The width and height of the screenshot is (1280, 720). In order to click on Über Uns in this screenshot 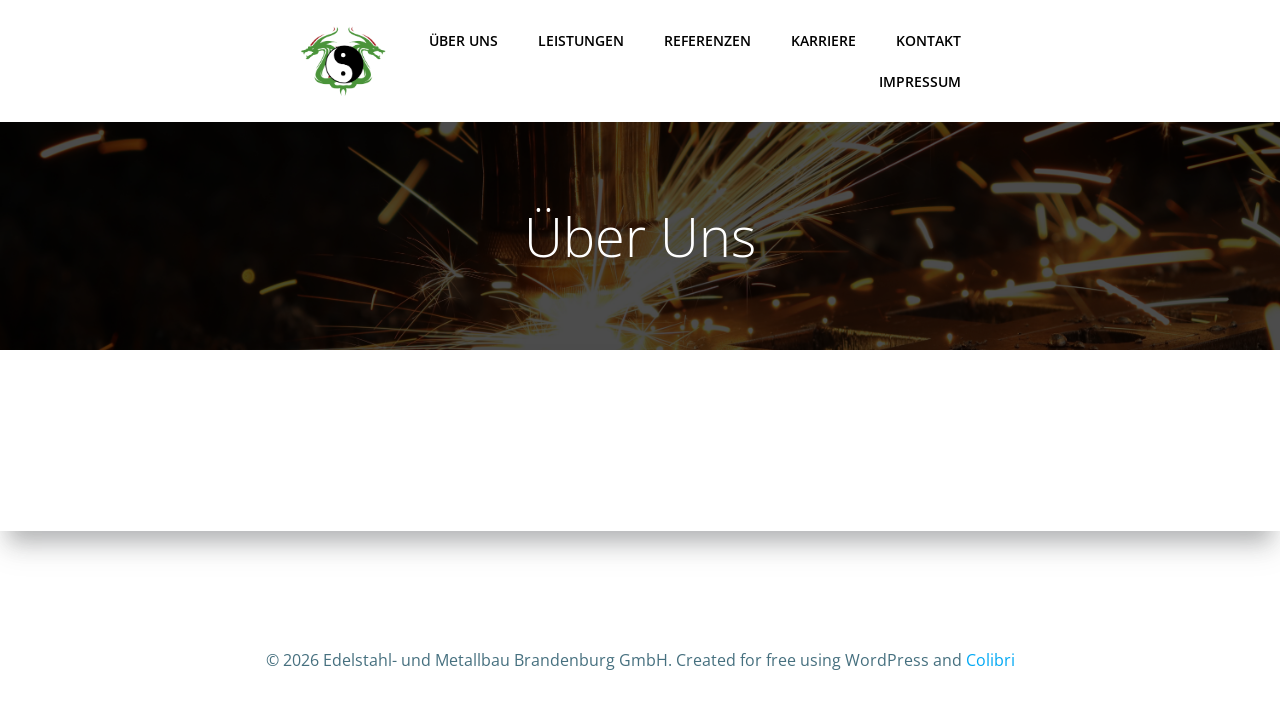, I will do `click(463, 40)`.